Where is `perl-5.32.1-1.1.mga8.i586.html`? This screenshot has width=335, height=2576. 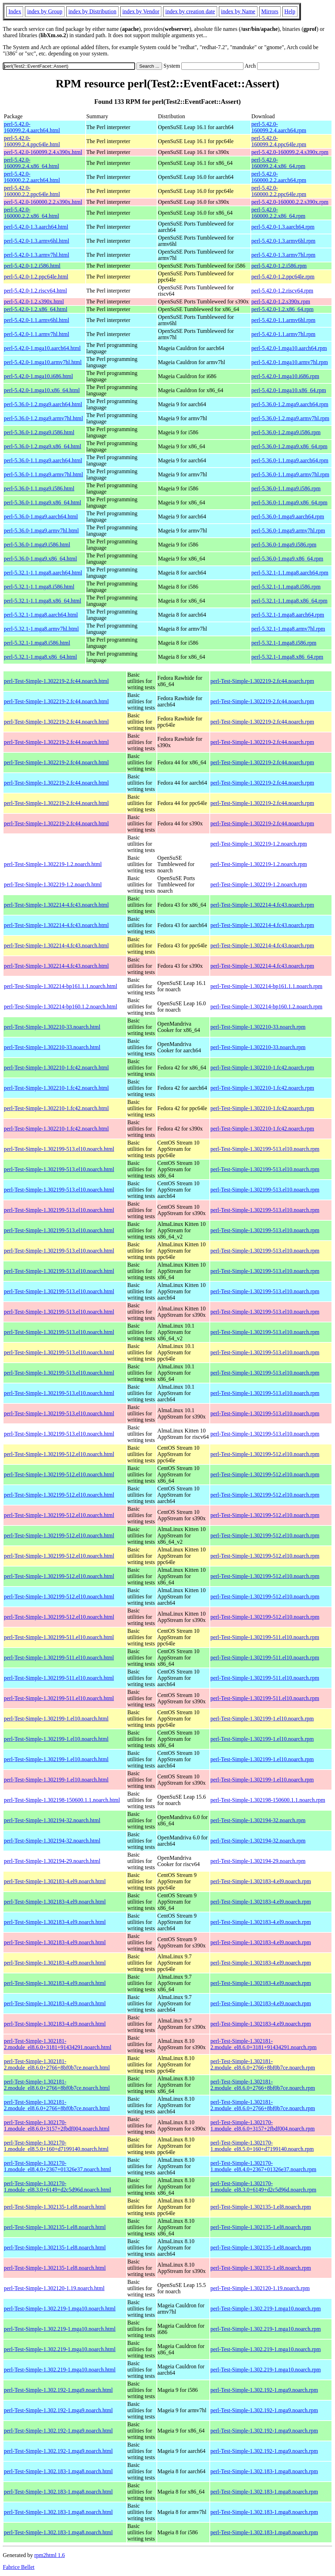 perl-5.32.1-1.1.mga8.i586.html is located at coordinates (39, 587).